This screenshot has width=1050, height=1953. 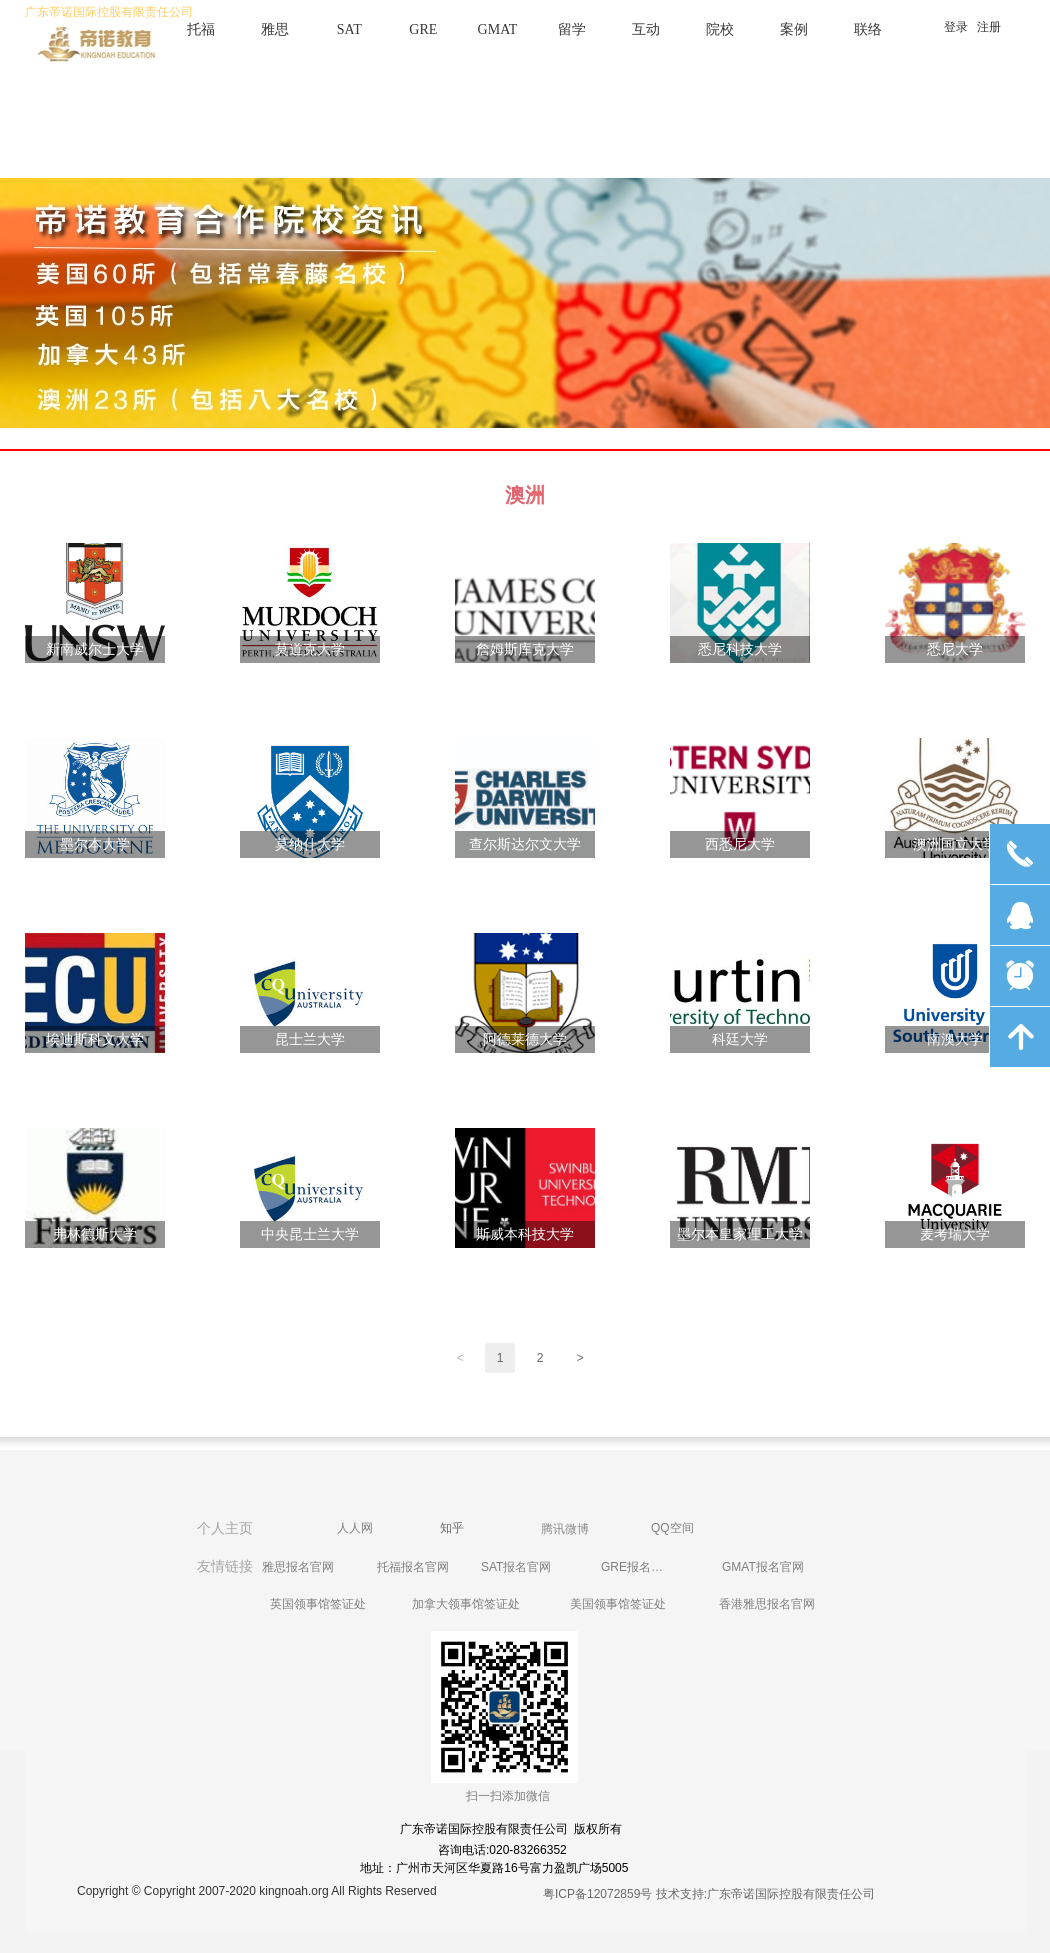 What do you see at coordinates (955, 649) in the screenshot?
I see `悉尼大学` at bounding box center [955, 649].